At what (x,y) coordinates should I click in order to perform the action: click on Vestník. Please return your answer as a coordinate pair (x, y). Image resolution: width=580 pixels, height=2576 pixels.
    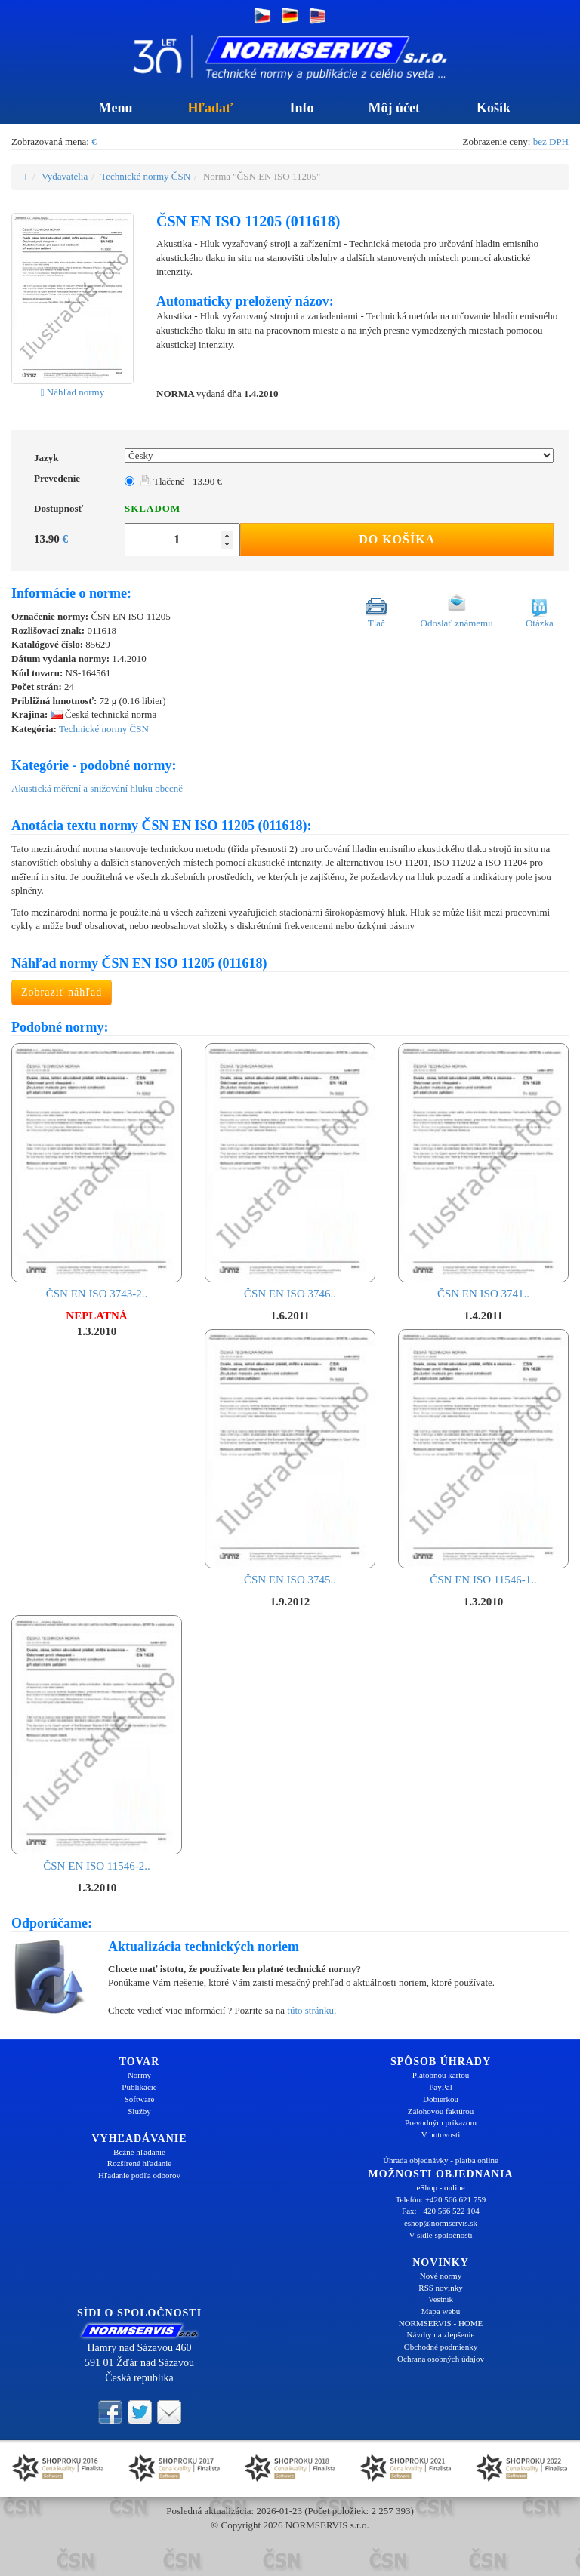
    Looking at the image, I should click on (440, 2299).